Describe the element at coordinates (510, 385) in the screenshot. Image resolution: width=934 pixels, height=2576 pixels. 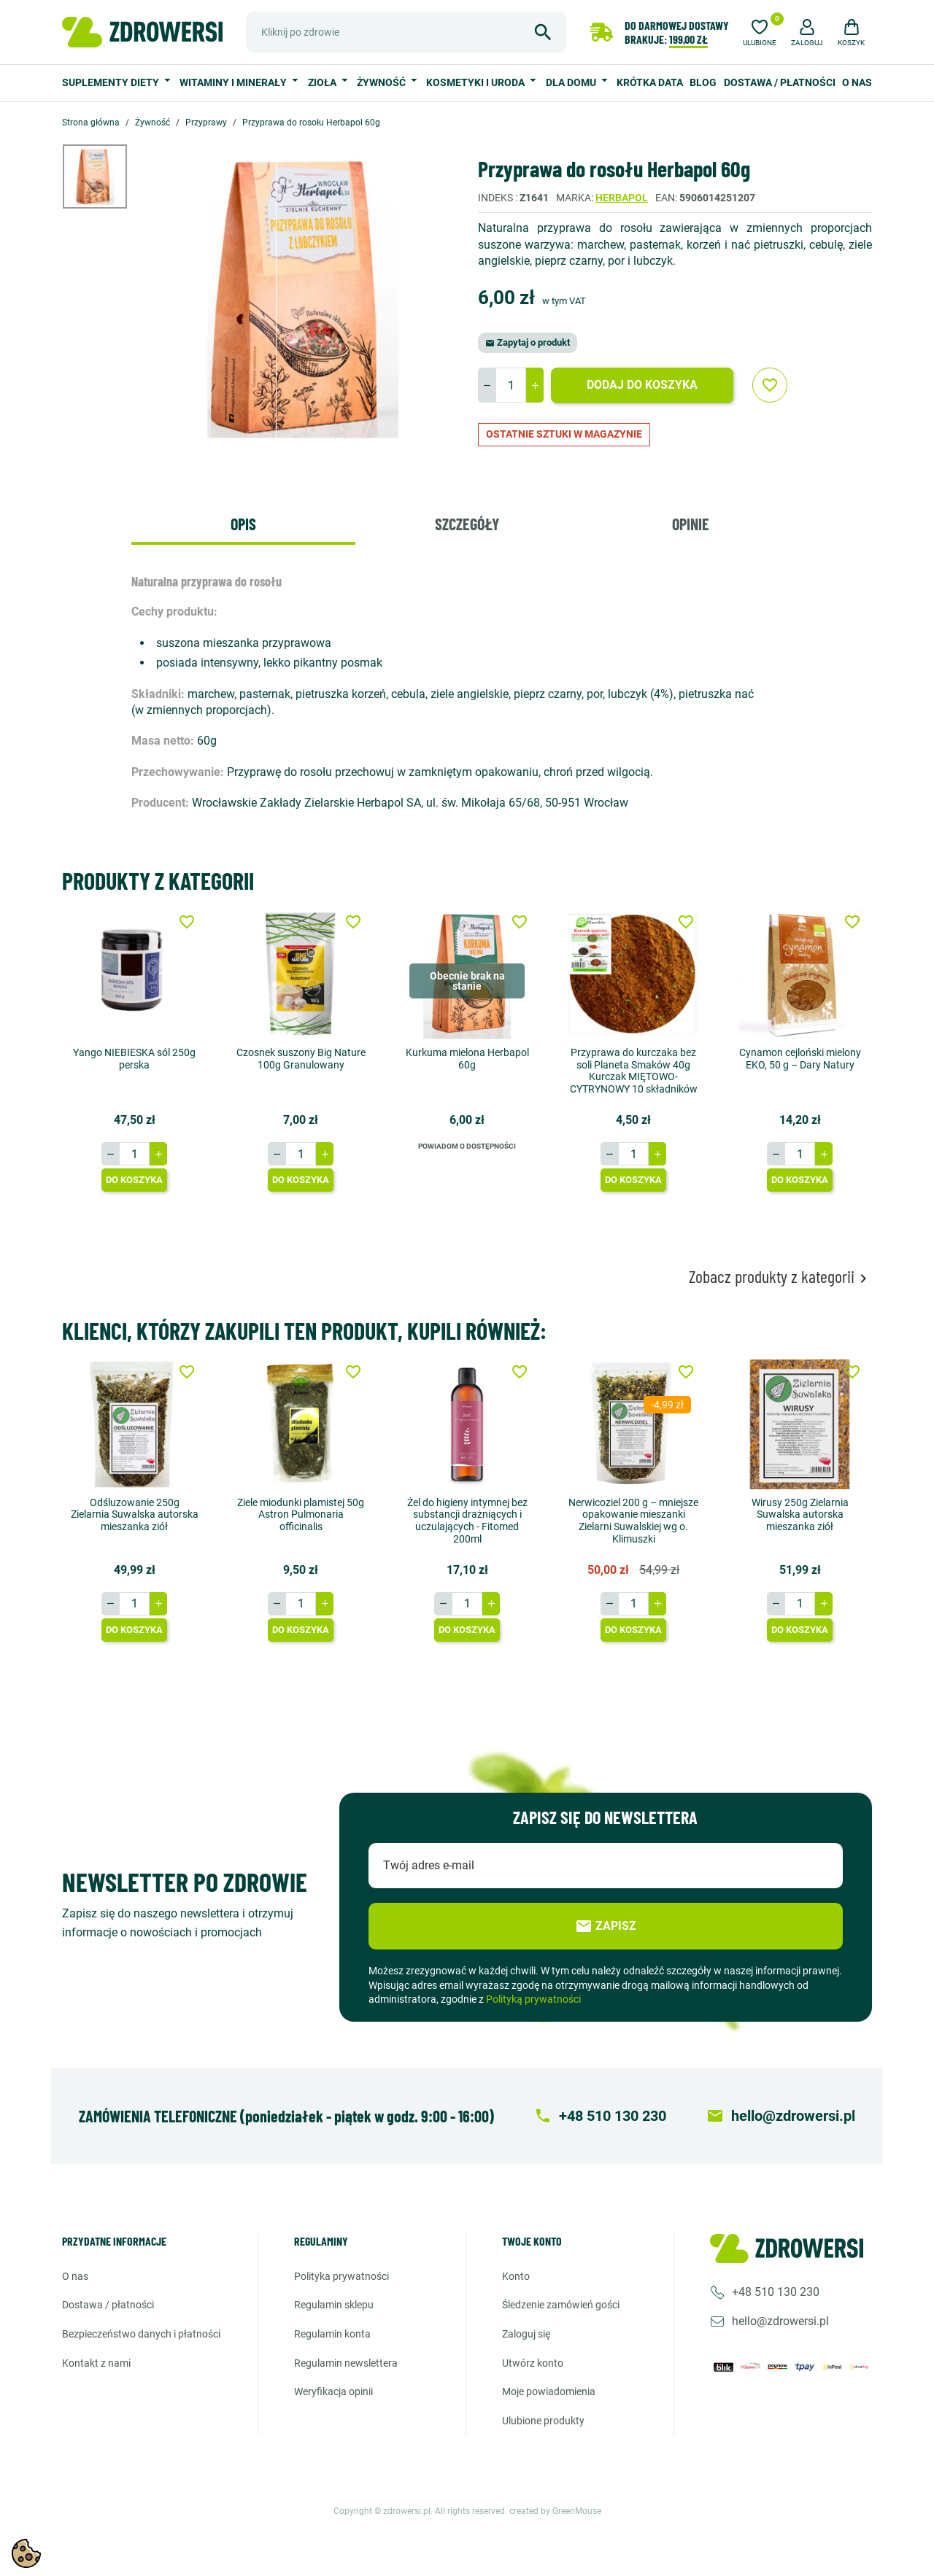
I see `[Ilość]` at that location.